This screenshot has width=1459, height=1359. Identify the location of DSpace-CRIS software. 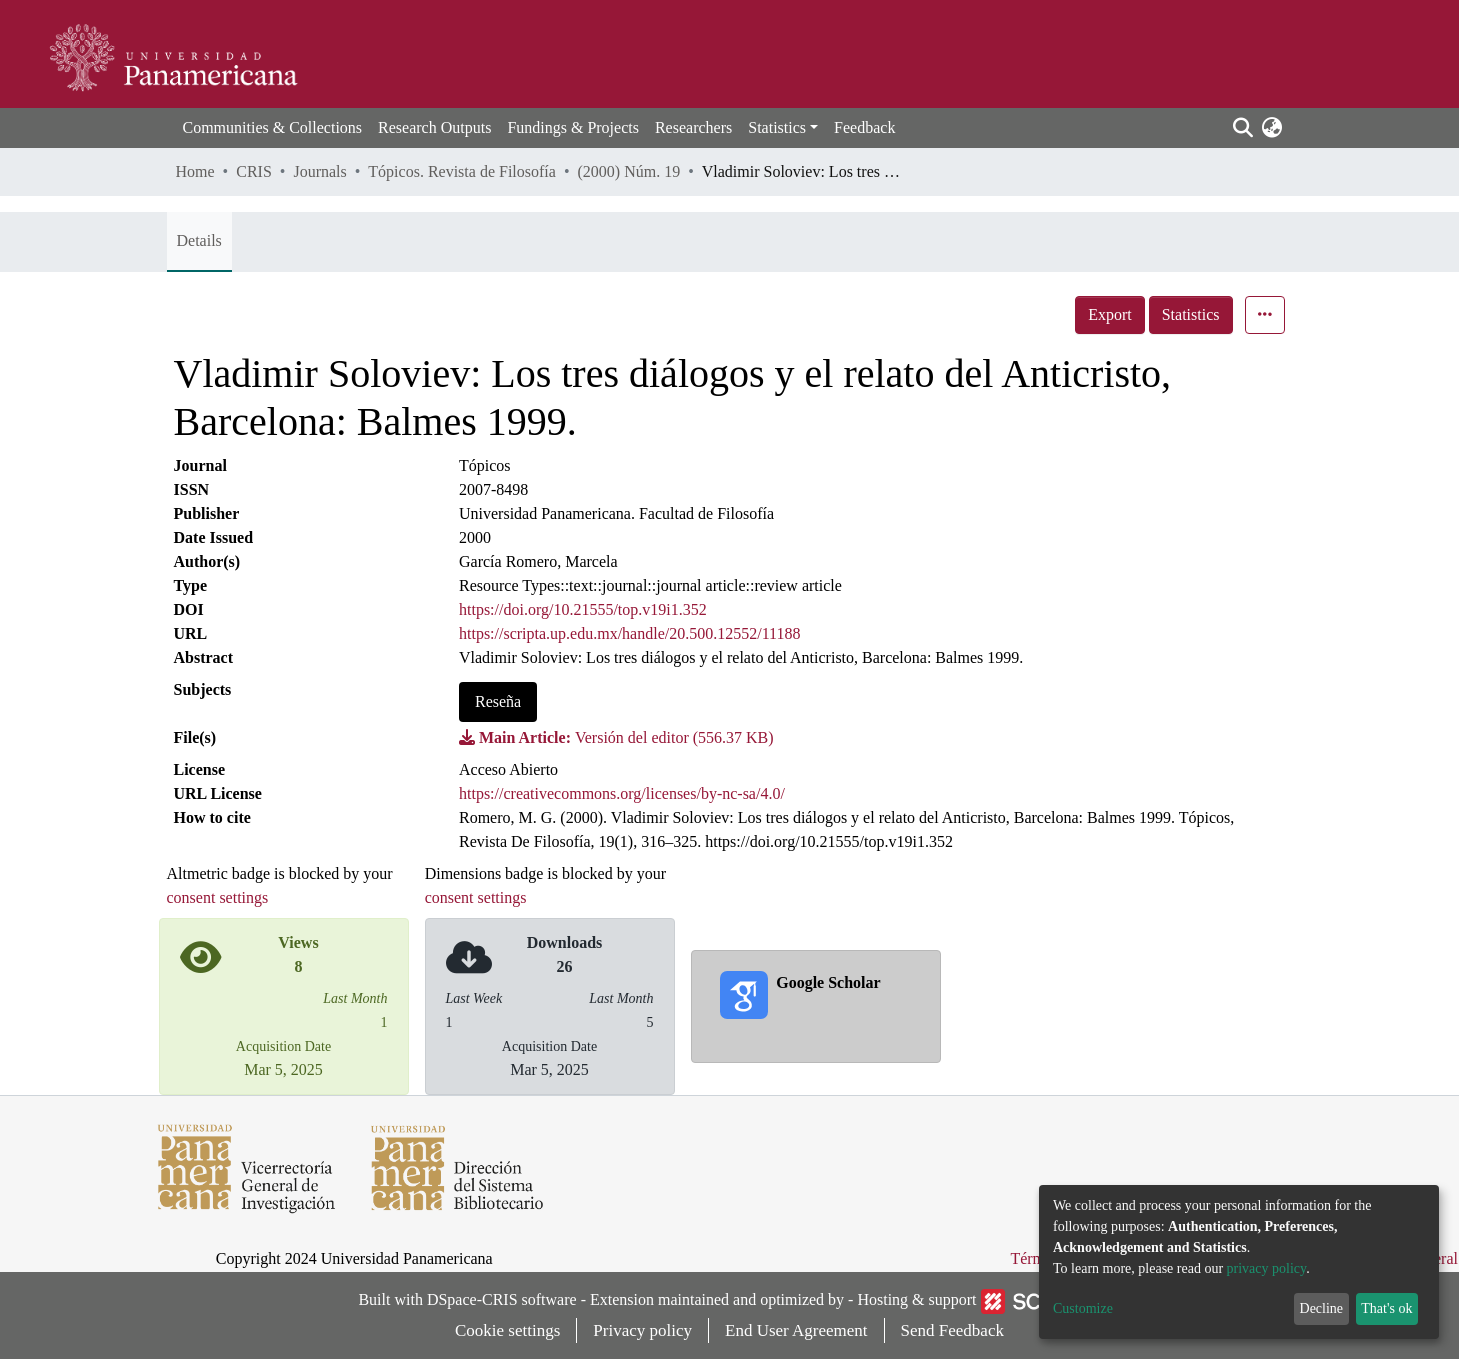
(502, 1299).